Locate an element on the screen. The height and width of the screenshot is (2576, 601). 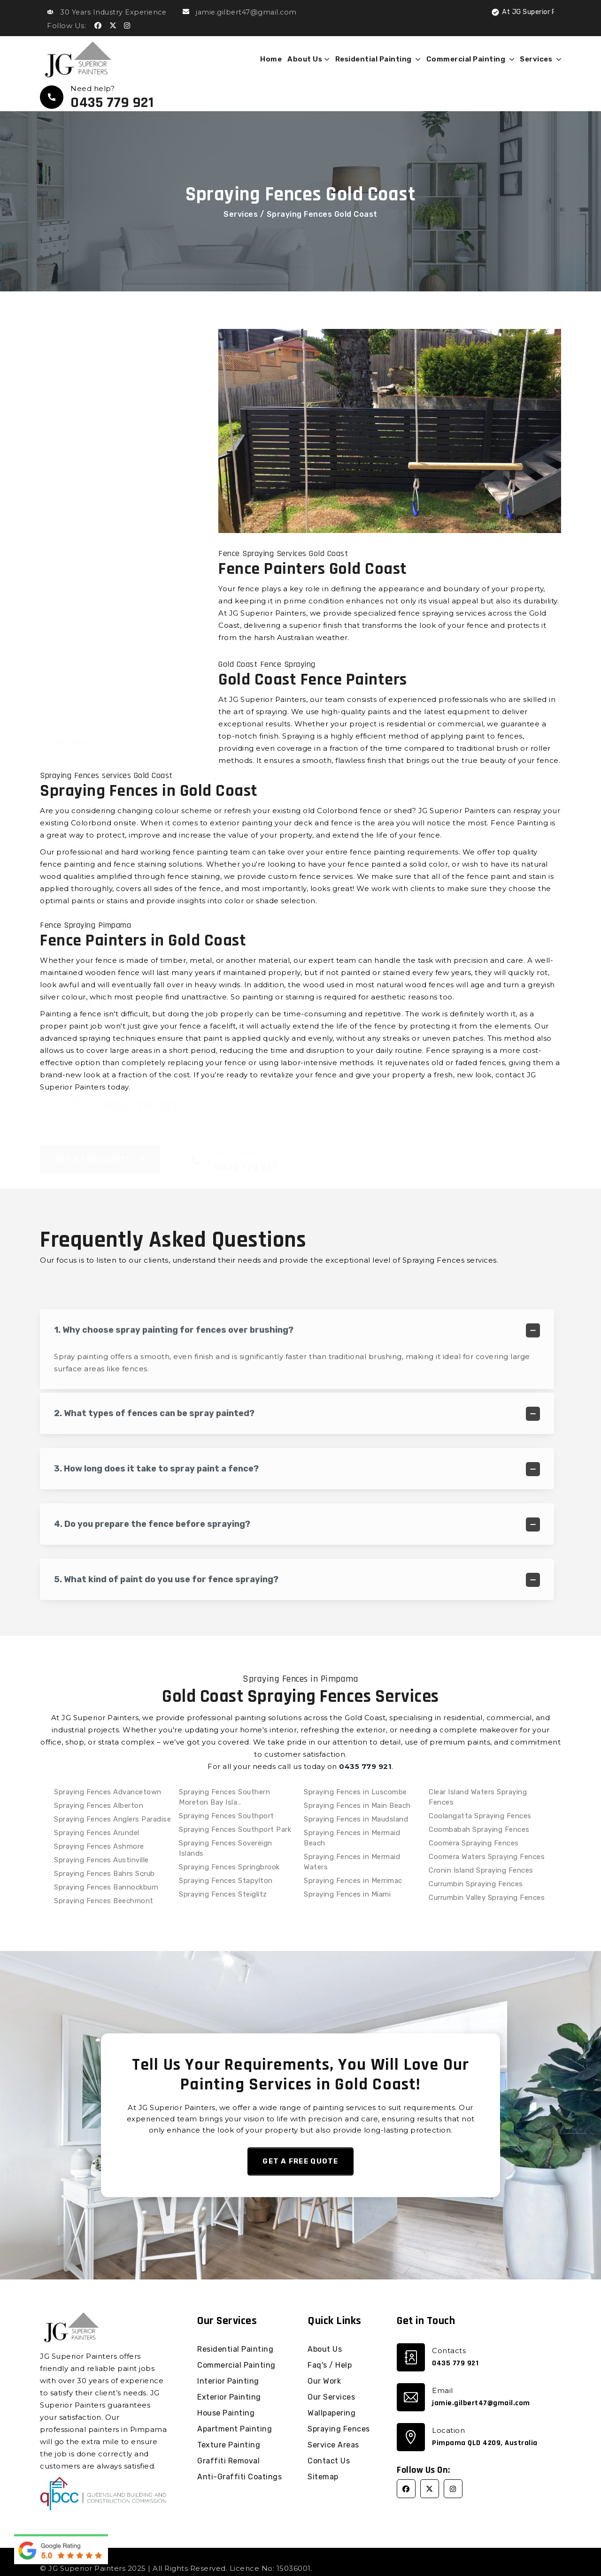
Contact Us is located at coordinates (329, 2465).